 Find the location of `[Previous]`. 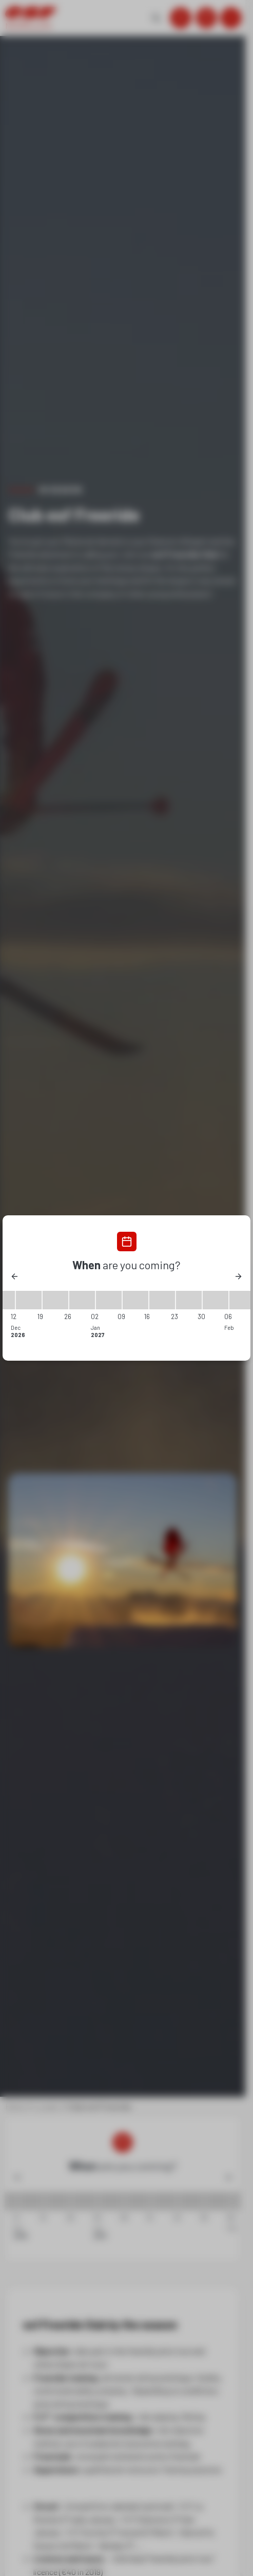

[Previous] is located at coordinates (15, 1276).